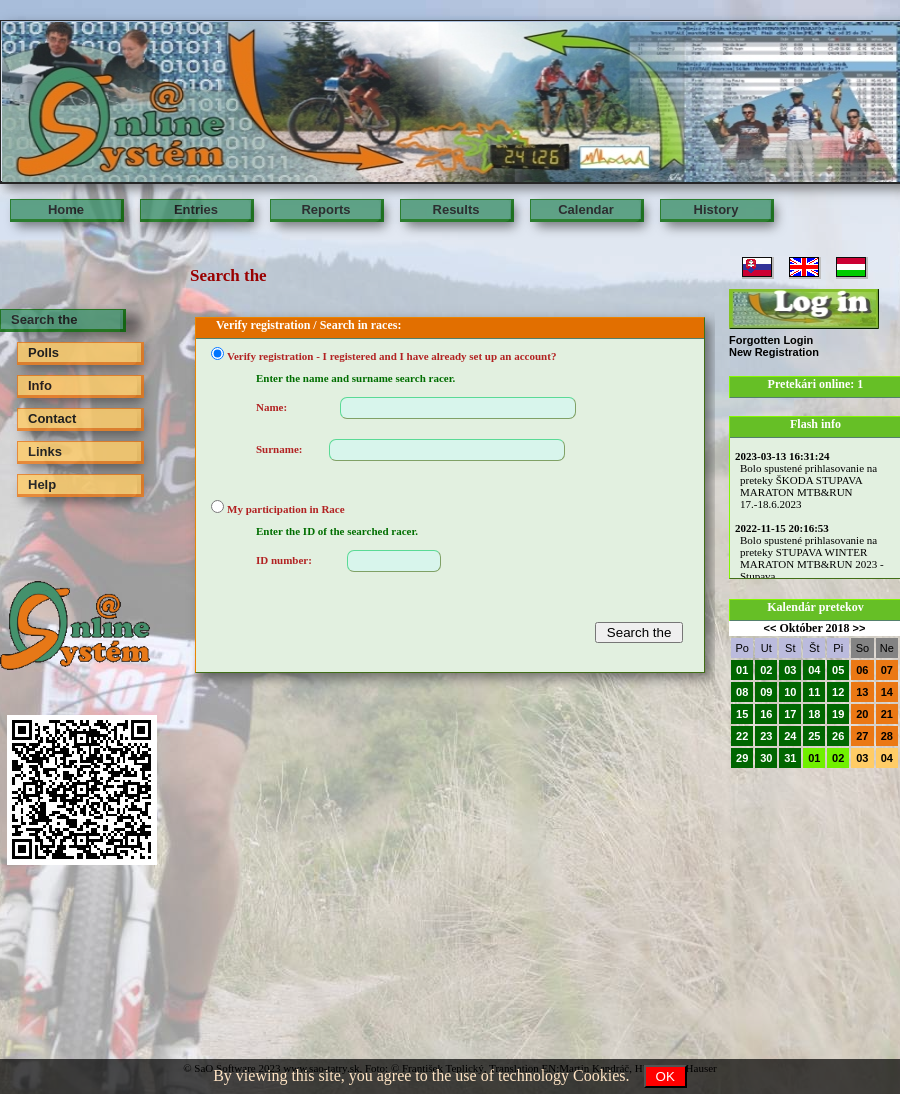  I want to click on History, so click(716, 209).